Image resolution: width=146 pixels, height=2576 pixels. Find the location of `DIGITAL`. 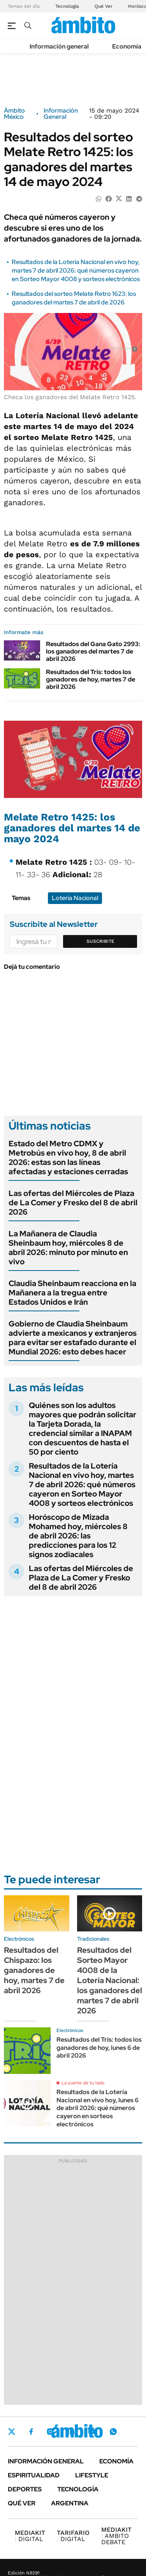

DIGITAL is located at coordinates (30, 2536).